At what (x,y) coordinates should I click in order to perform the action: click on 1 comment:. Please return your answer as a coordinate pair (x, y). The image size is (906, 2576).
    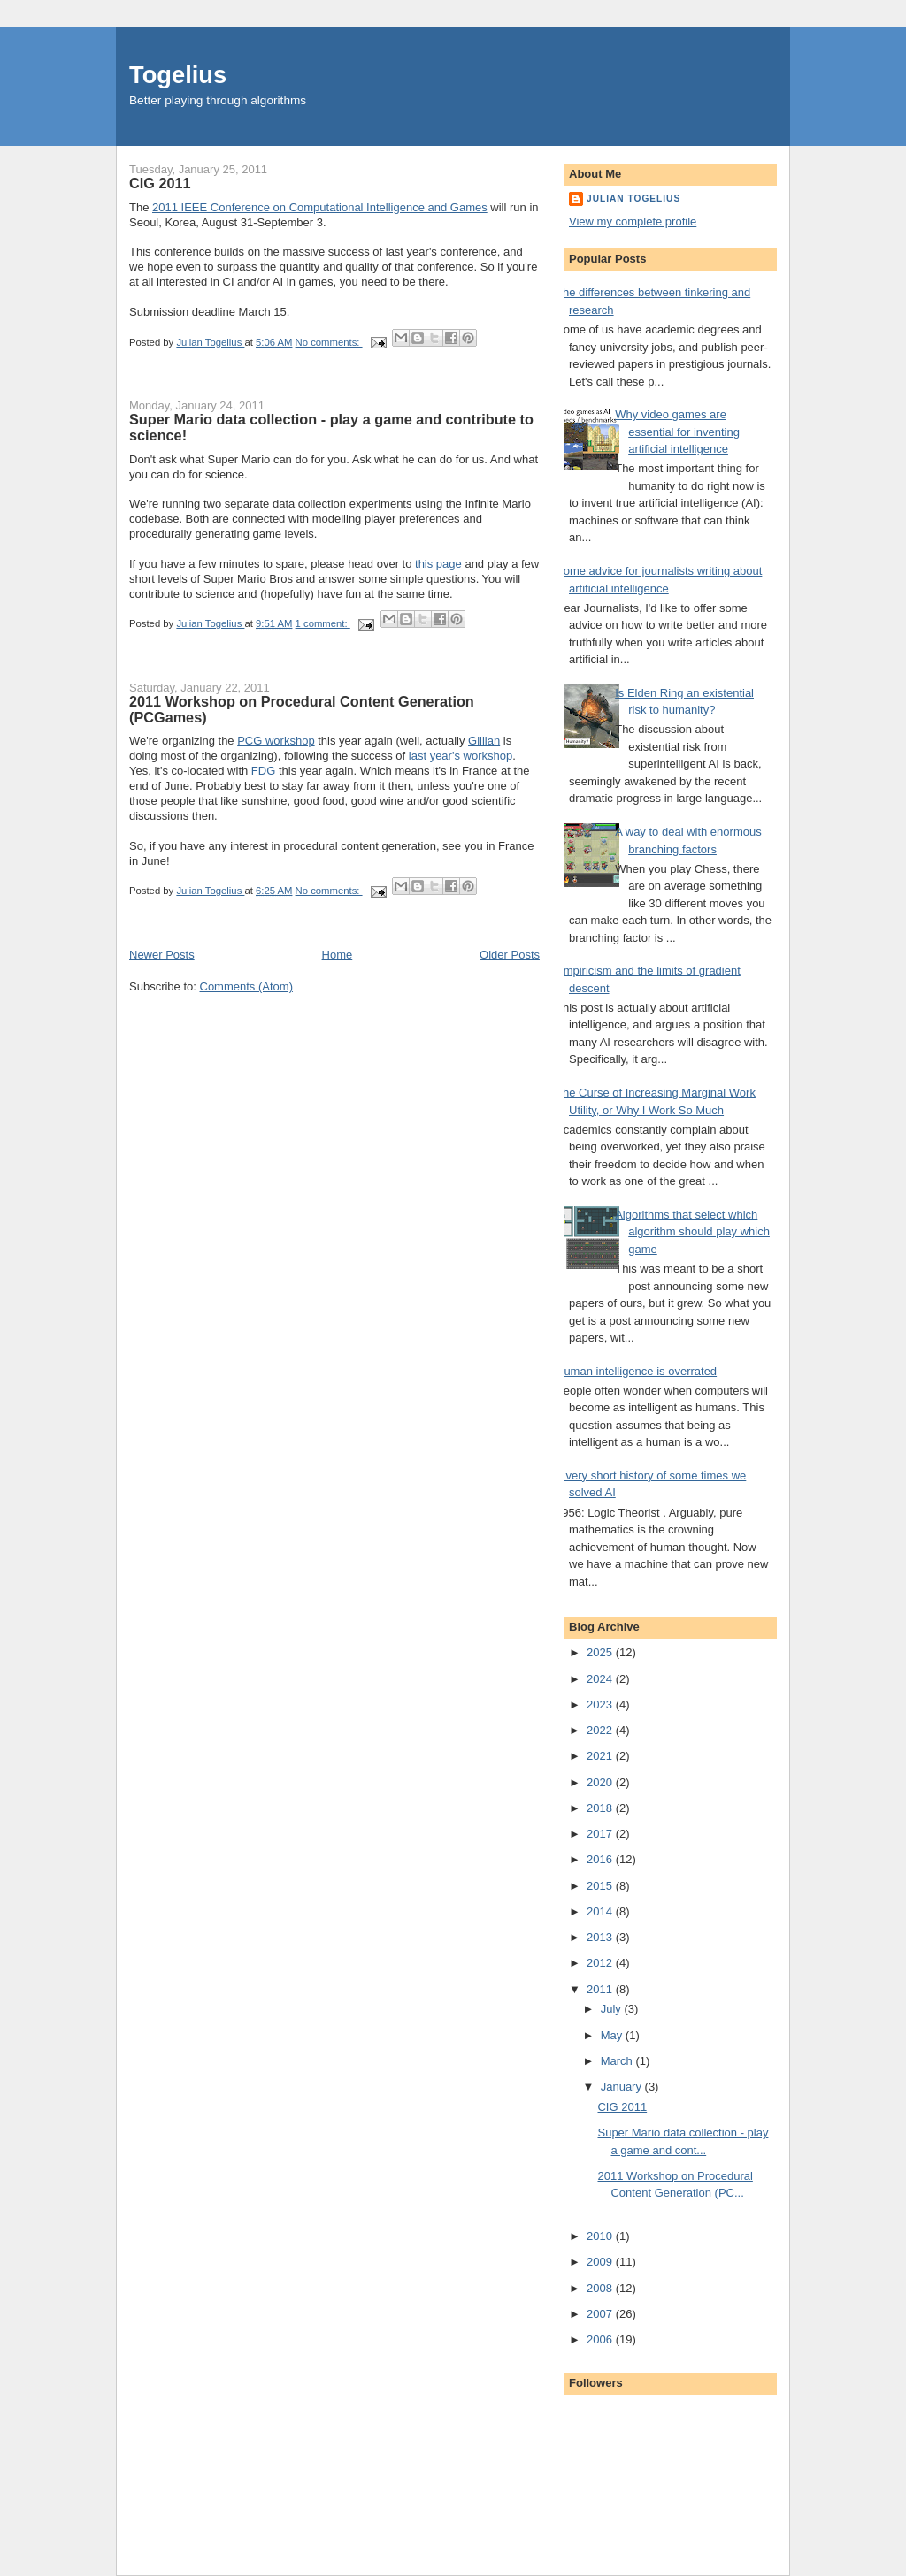
    Looking at the image, I should click on (323, 623).